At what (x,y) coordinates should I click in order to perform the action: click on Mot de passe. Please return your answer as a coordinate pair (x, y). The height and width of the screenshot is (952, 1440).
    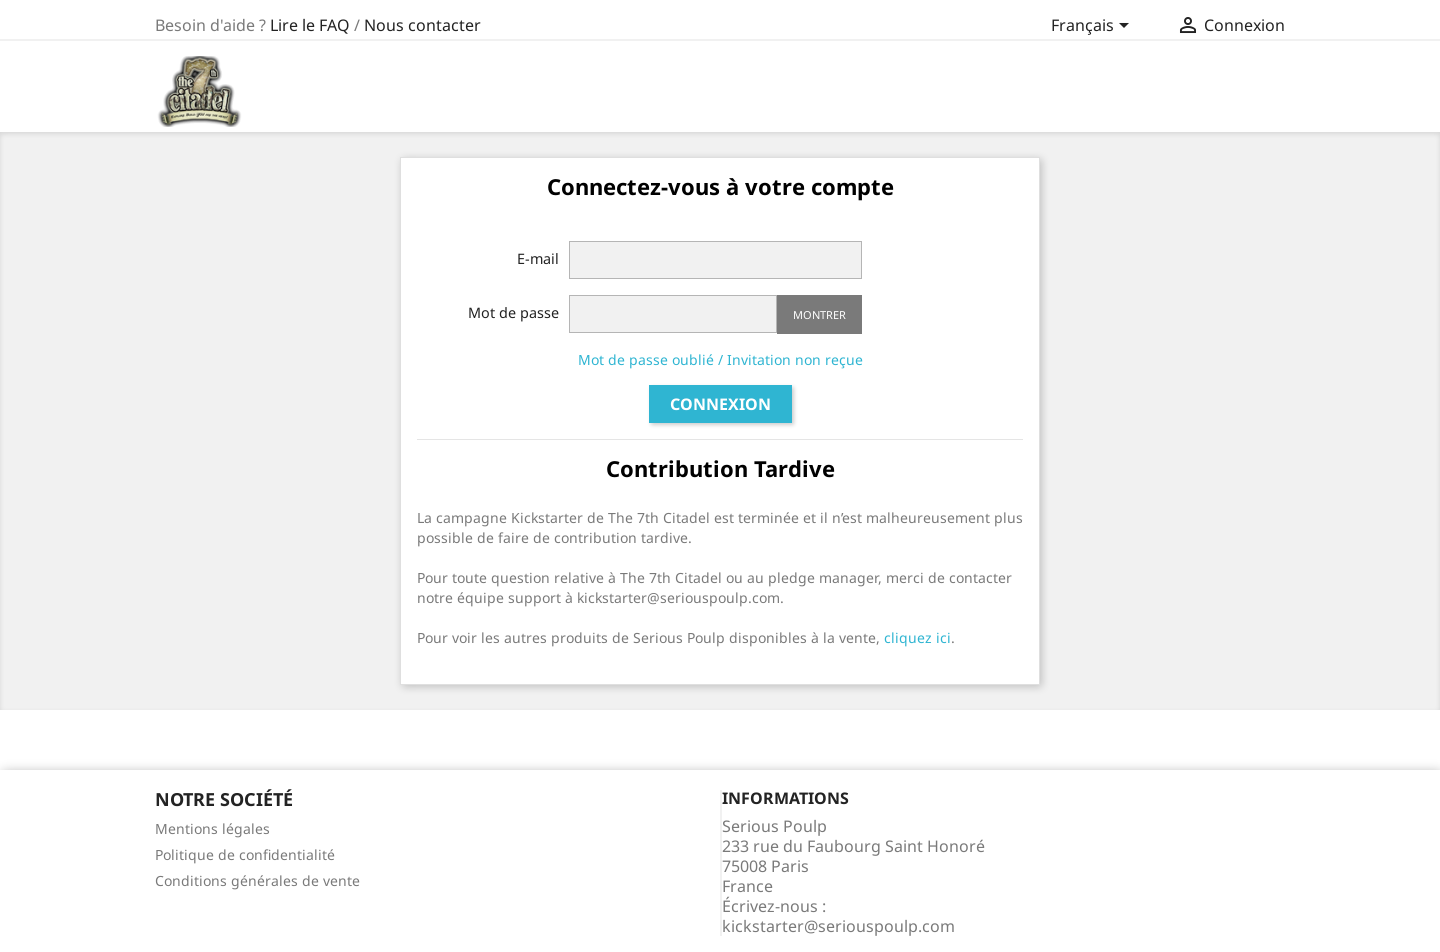
    Looking at the image, I should click on (513, 312).